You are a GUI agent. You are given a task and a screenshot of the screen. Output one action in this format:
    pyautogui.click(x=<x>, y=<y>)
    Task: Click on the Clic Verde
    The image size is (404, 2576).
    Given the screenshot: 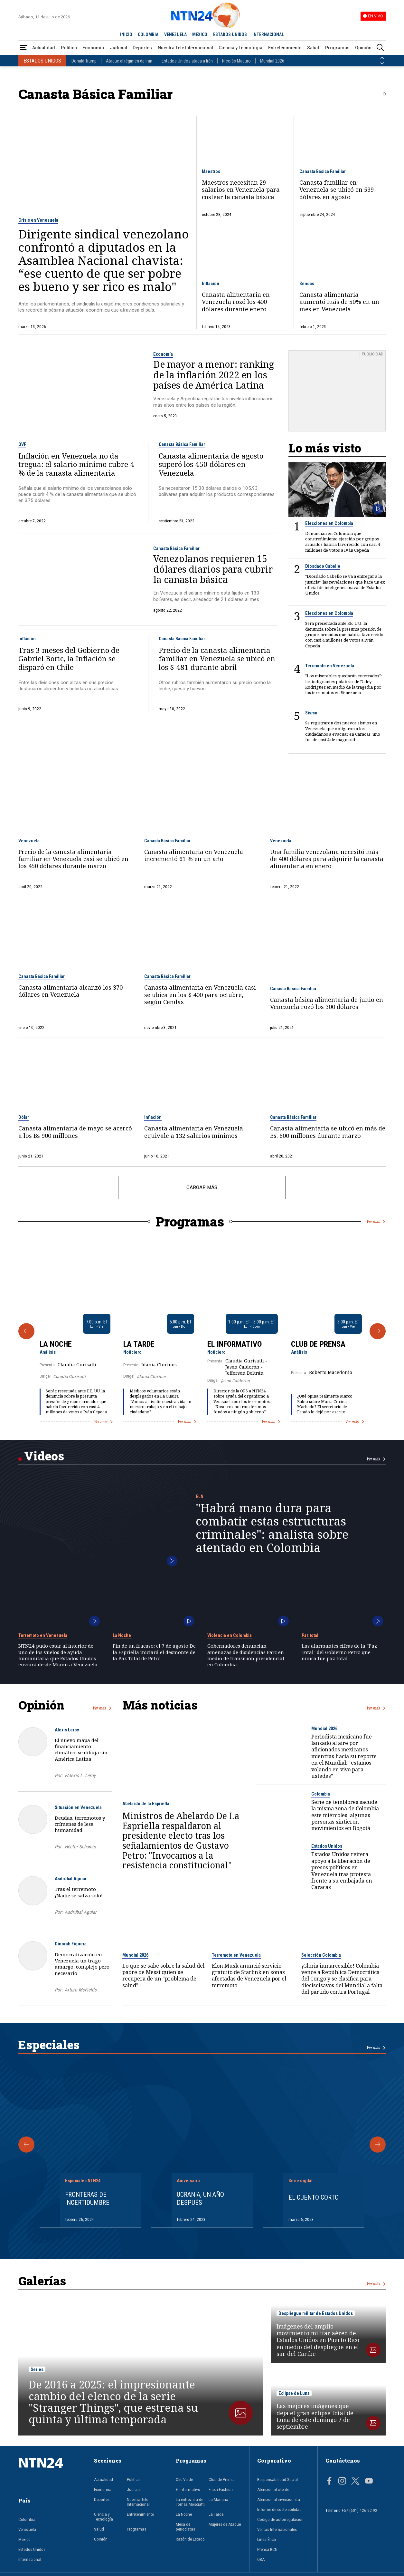 What is the action you would take?
    pyautogui.click(x=184, y=2479)
    